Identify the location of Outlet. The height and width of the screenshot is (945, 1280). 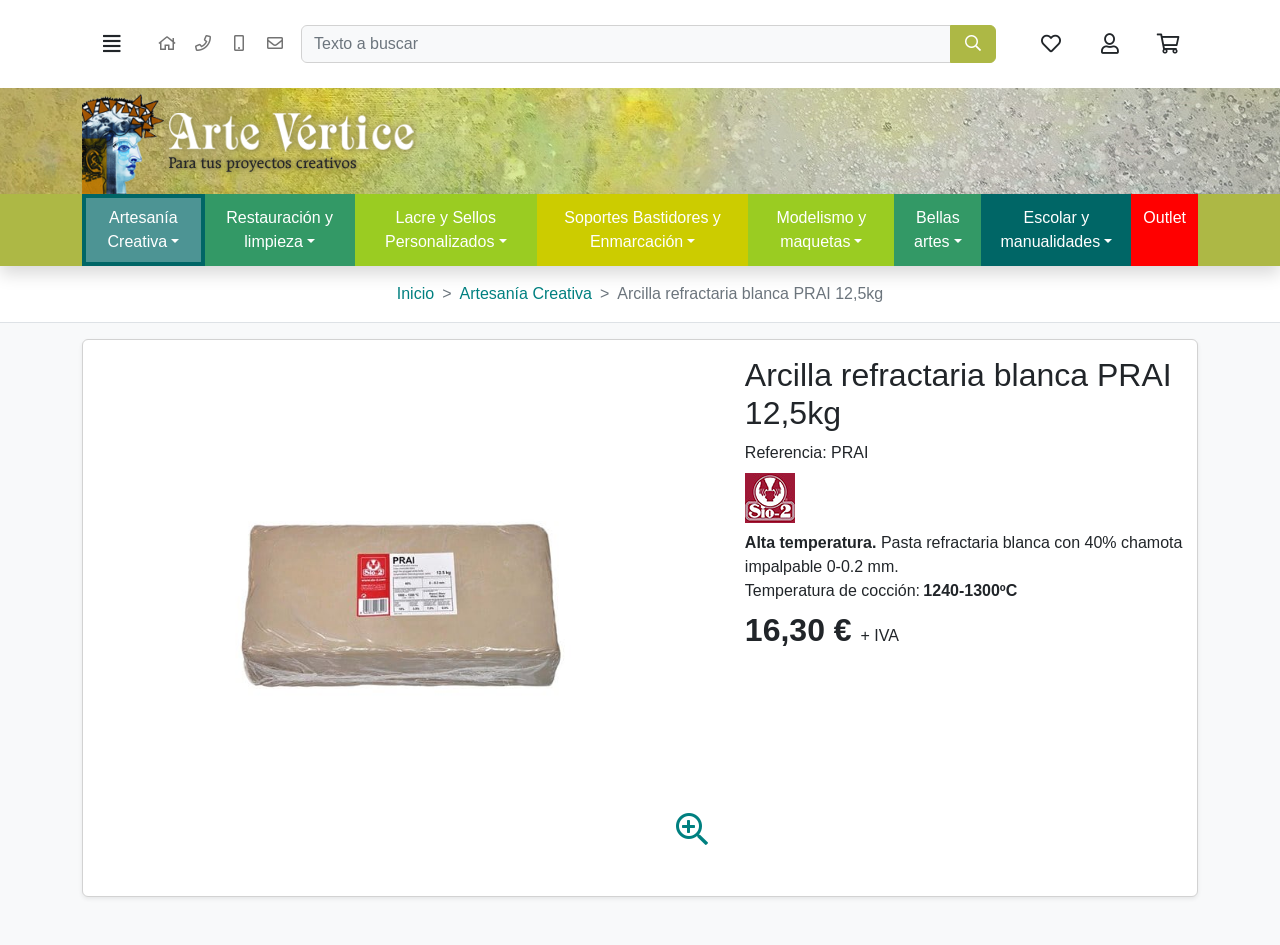
(1164, 217).